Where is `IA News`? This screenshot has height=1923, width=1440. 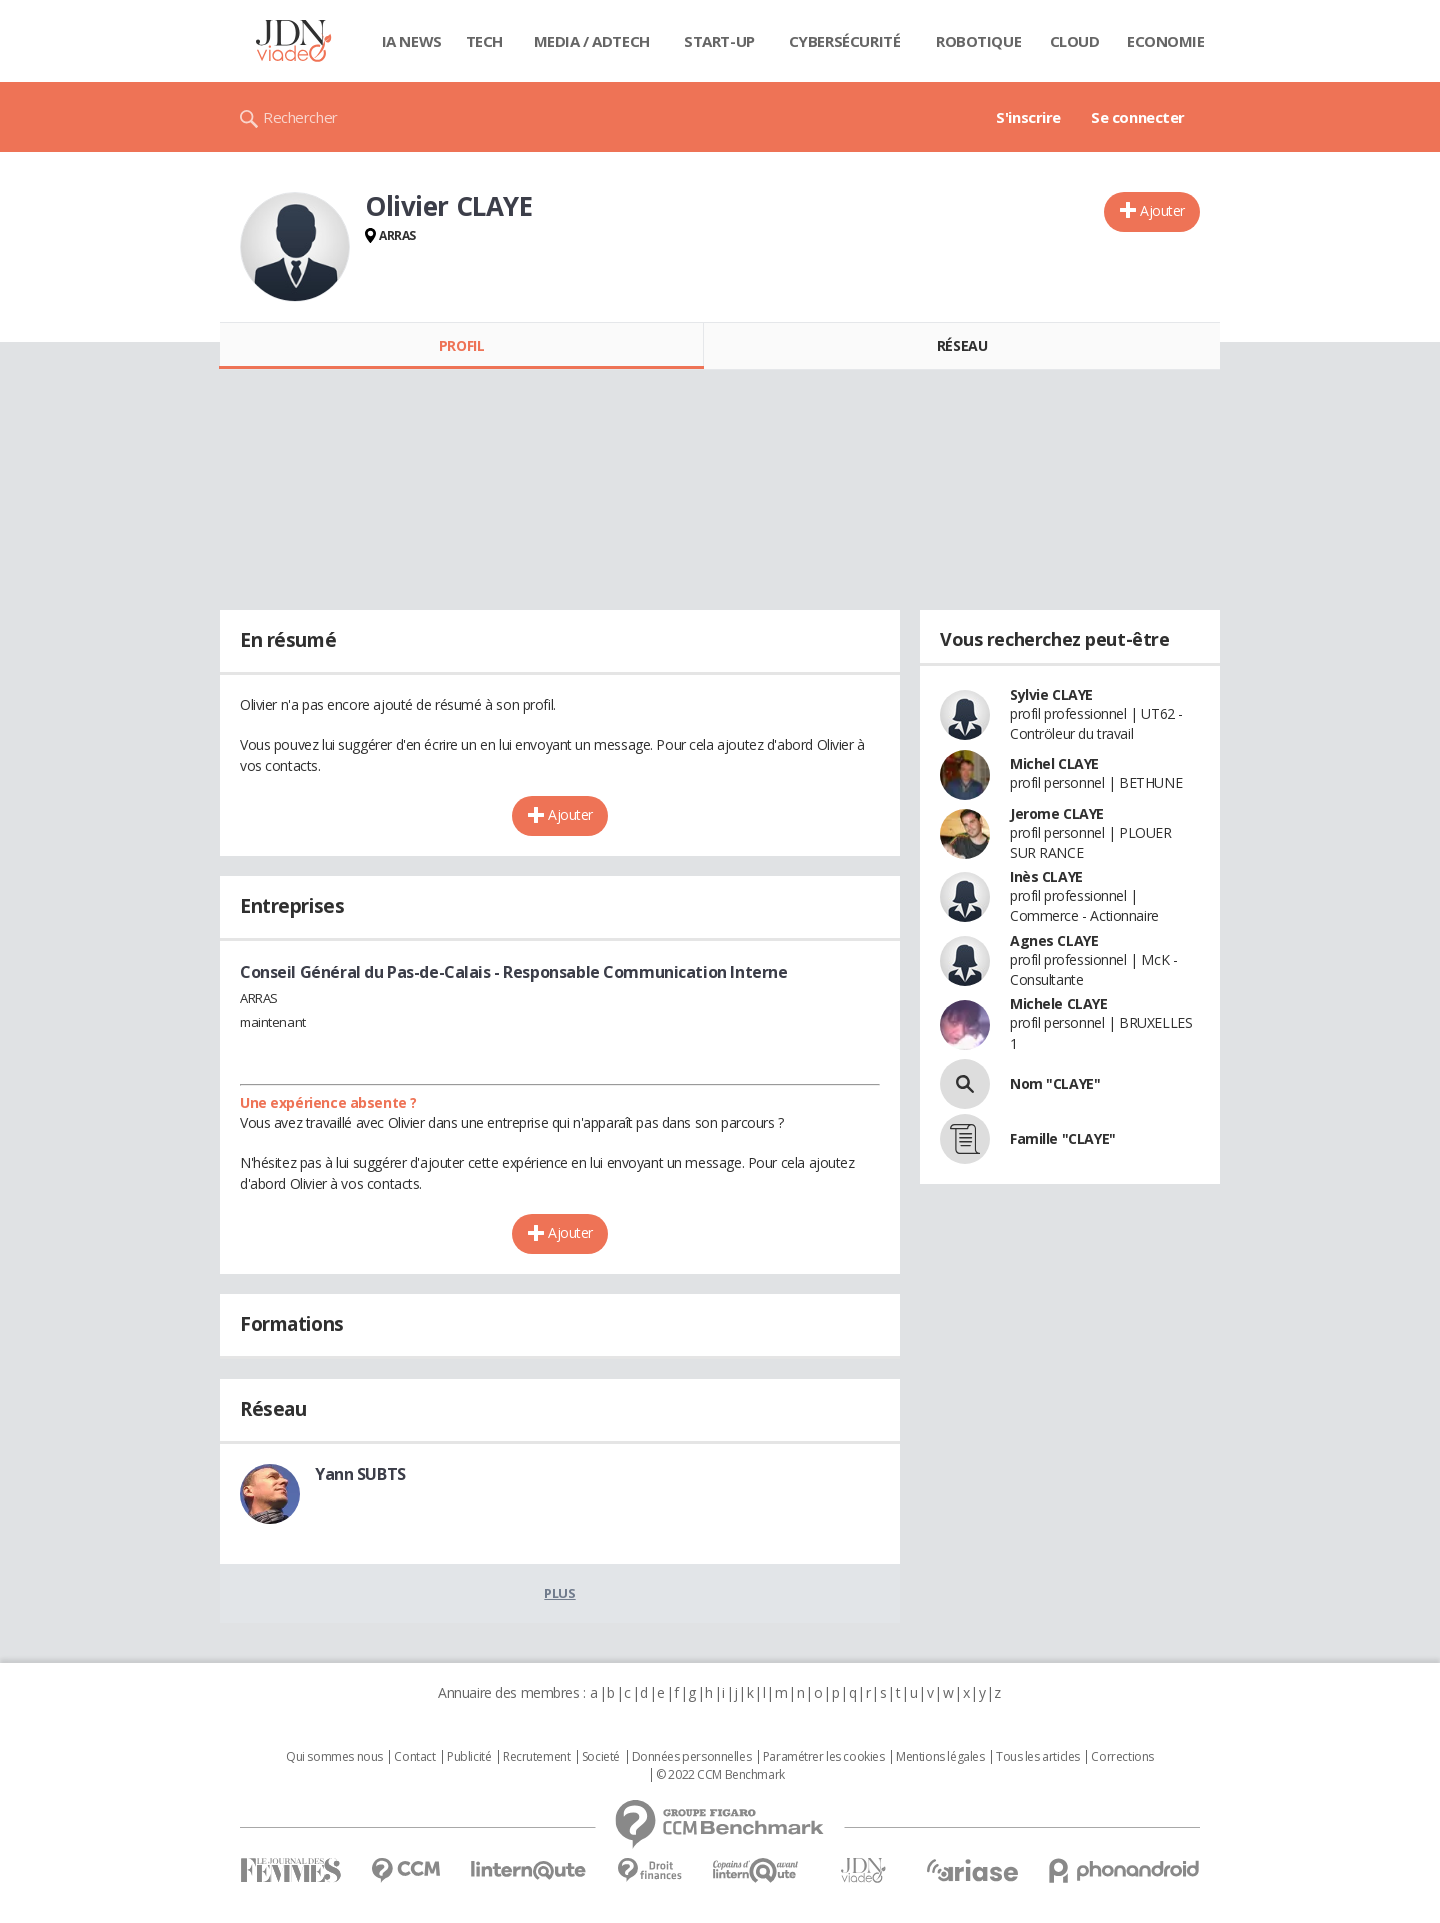
IA News is located at coordinates (412, 41).